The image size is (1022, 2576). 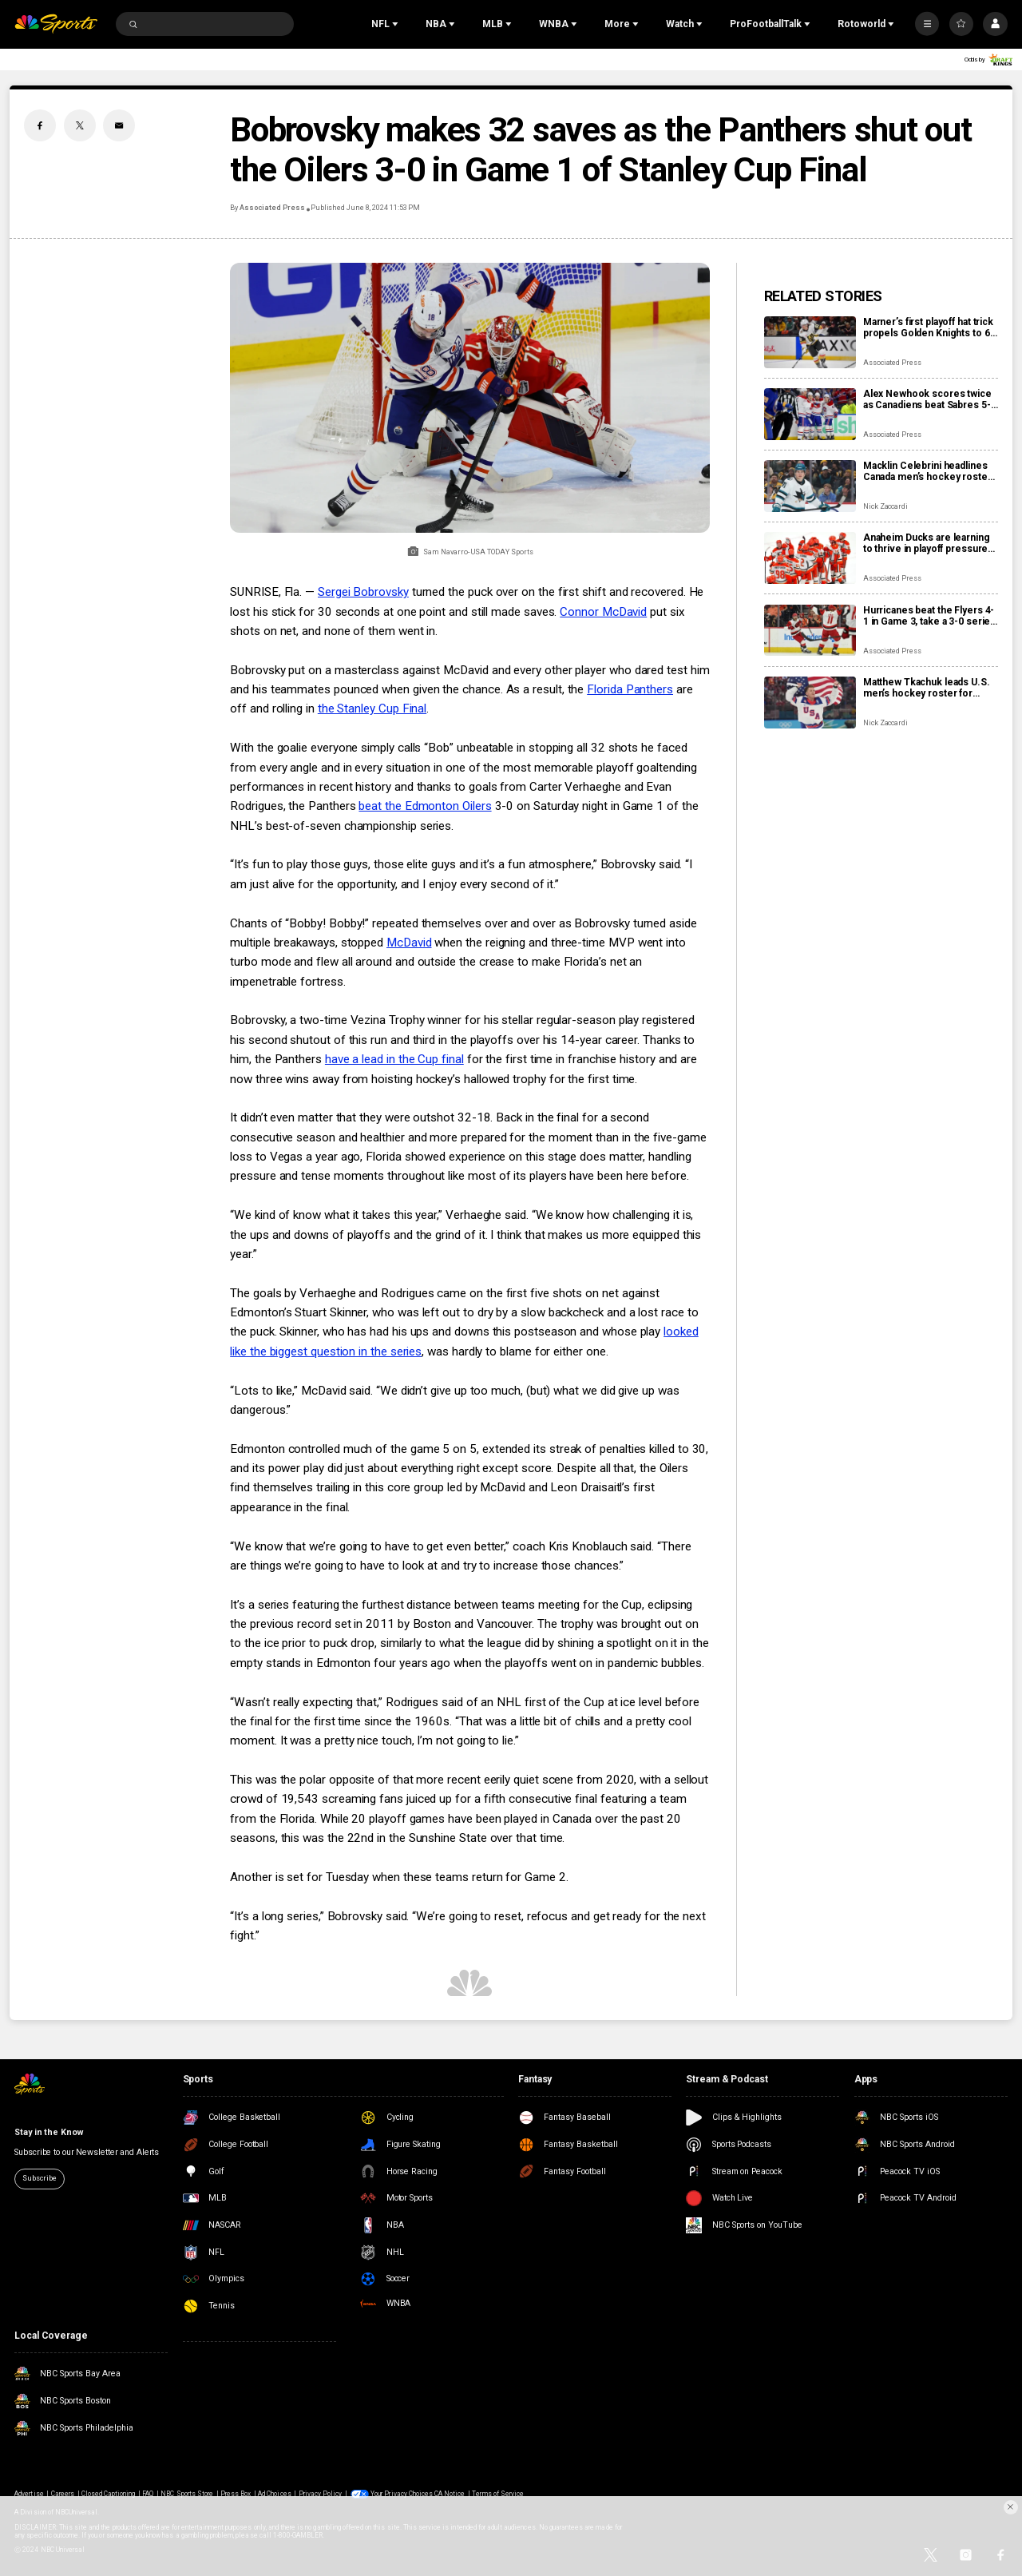 I want to click on Associated Press, so click(x=272, y=208).